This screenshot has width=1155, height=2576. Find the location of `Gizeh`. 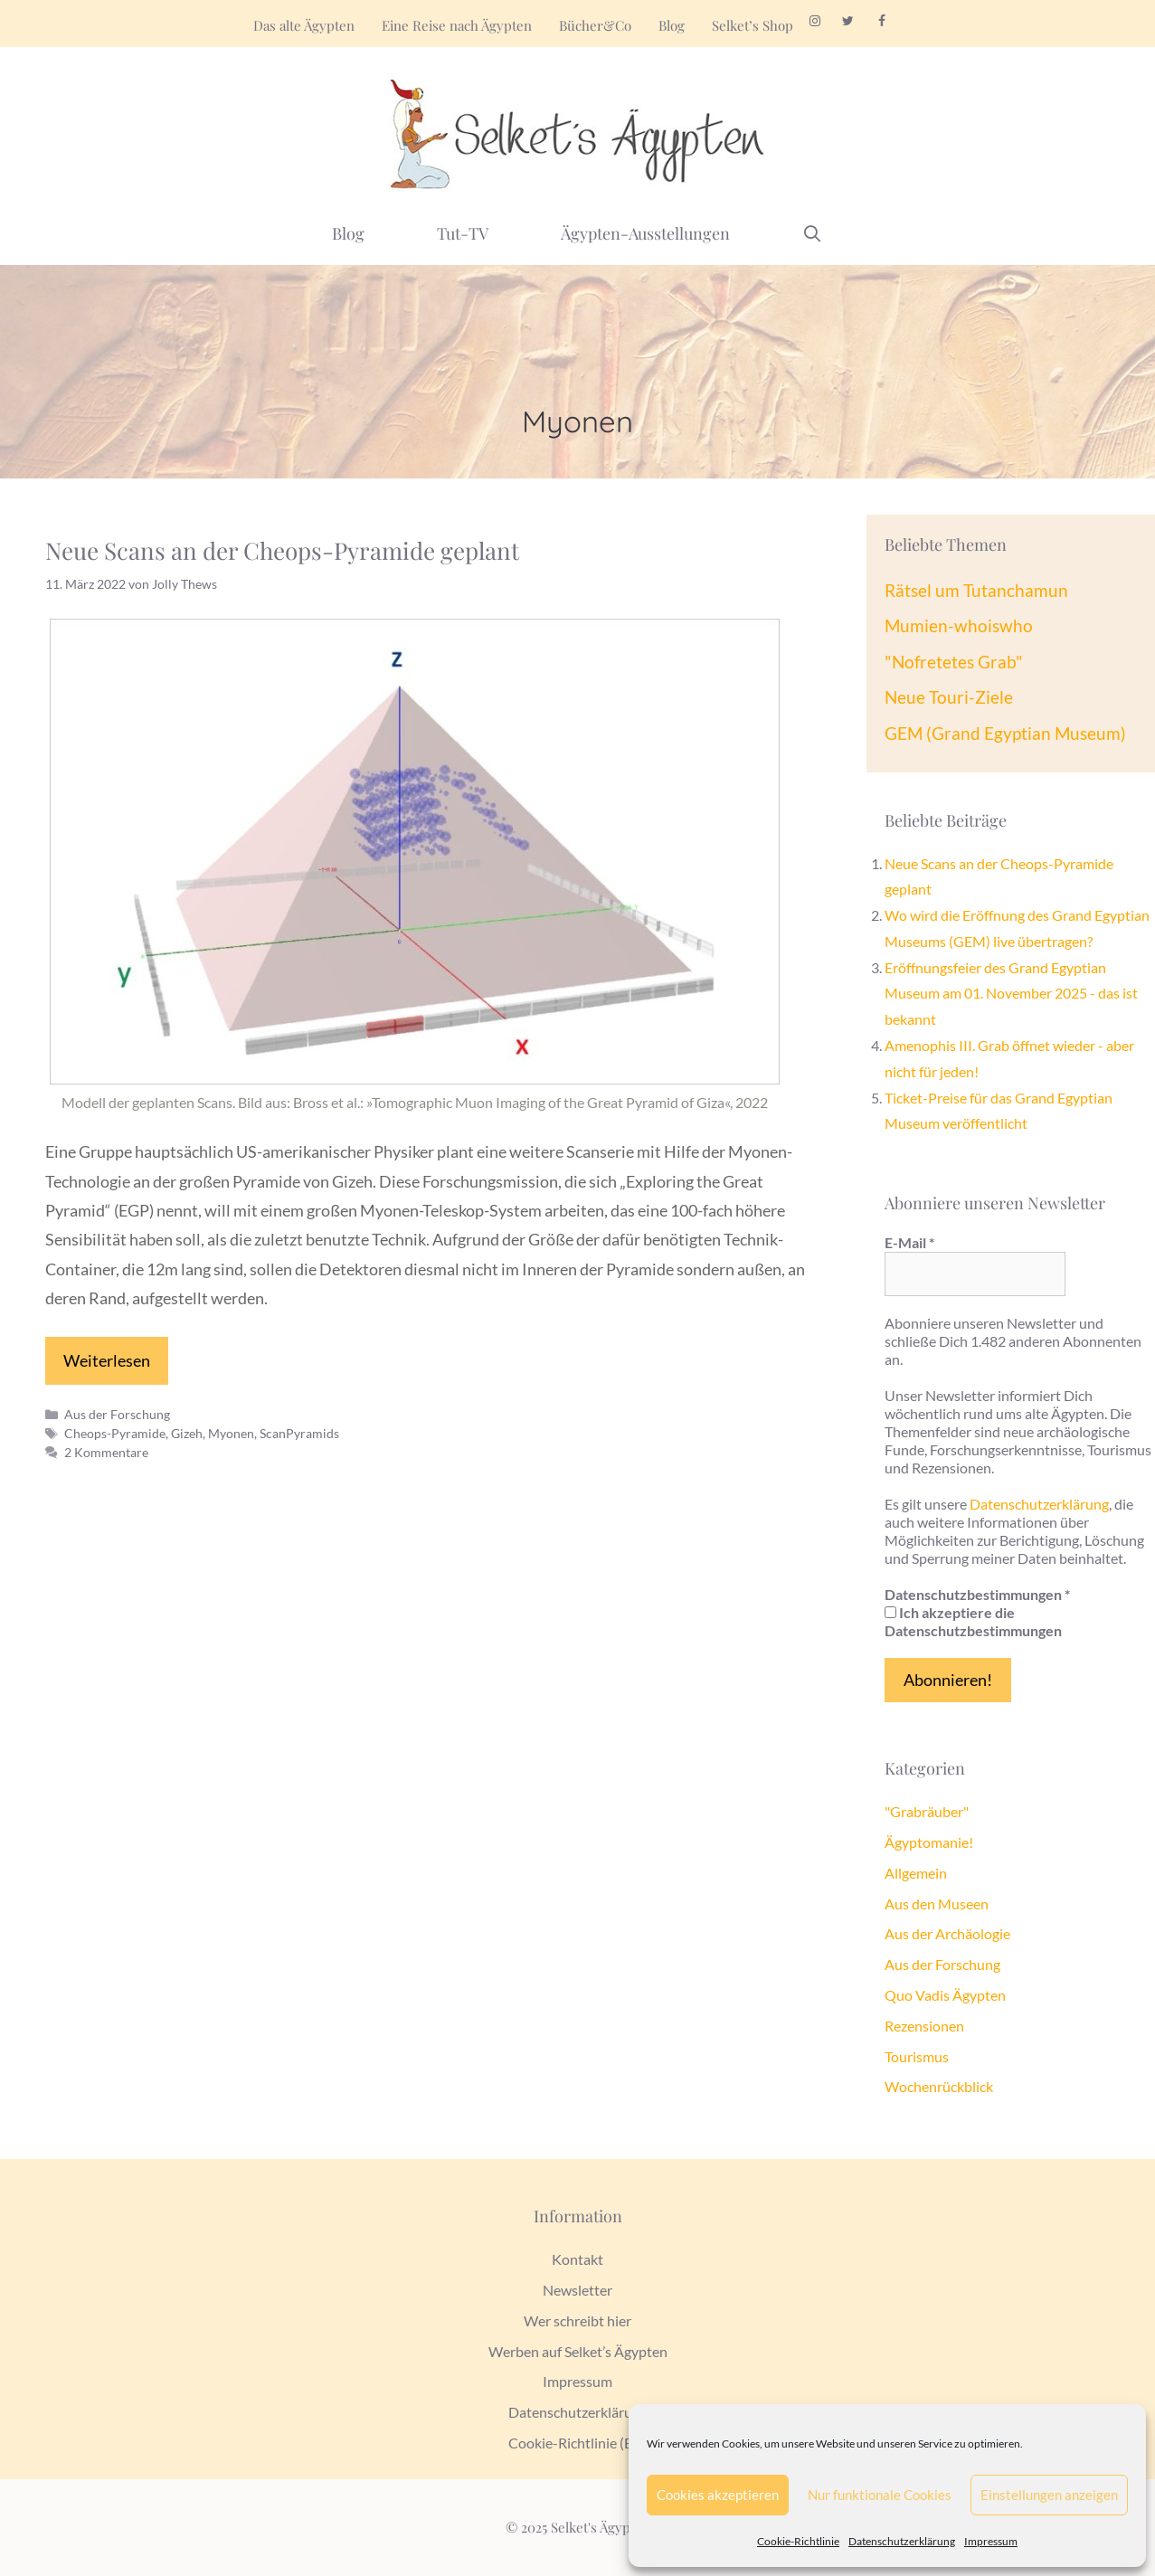

Gizeh is located at coordinates (187, 1433).